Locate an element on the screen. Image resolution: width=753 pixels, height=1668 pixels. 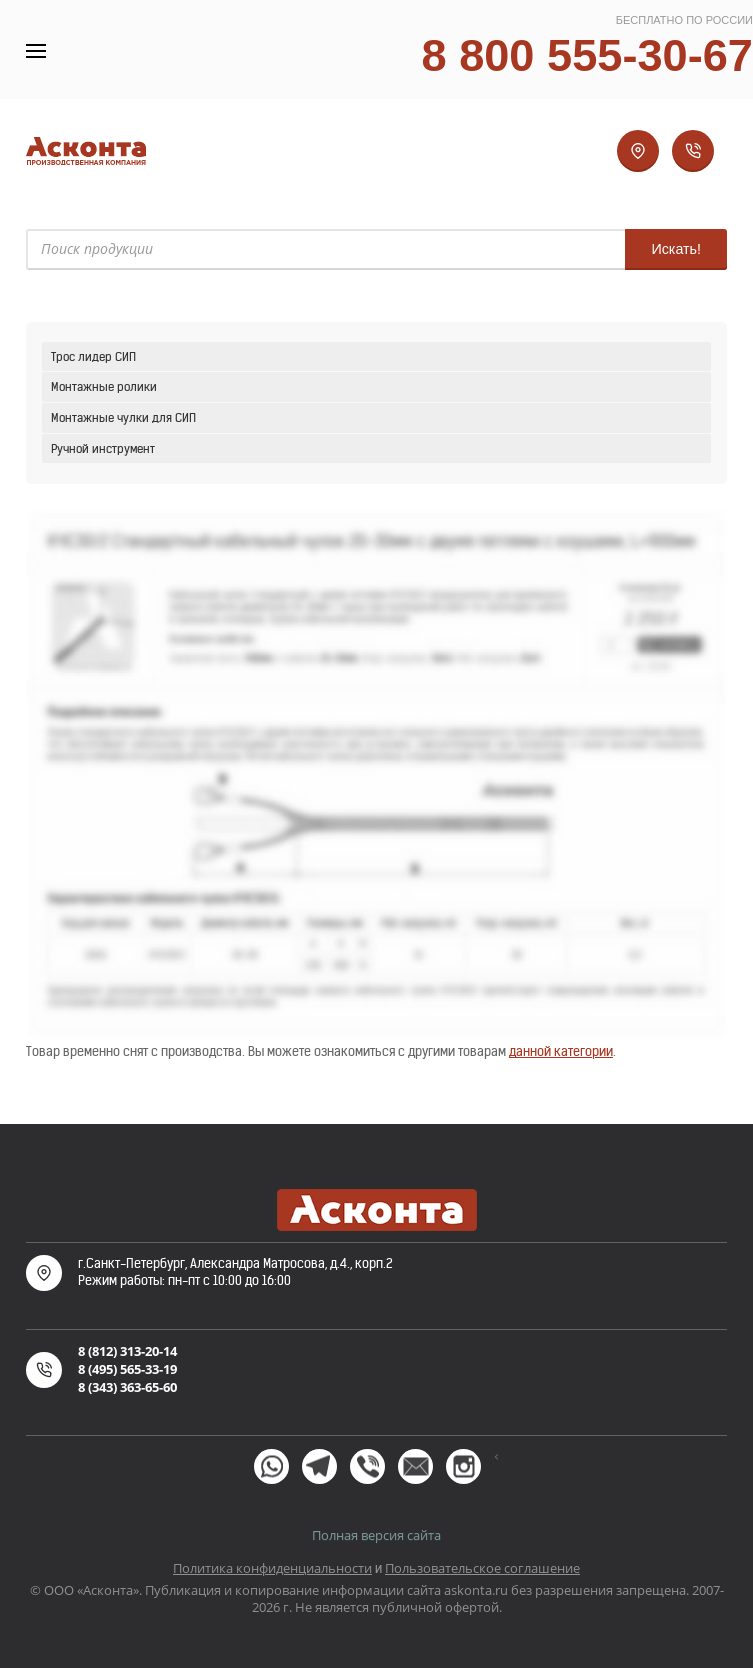
8 (343) 363-65-60 is located at coordinates (127, 1387).